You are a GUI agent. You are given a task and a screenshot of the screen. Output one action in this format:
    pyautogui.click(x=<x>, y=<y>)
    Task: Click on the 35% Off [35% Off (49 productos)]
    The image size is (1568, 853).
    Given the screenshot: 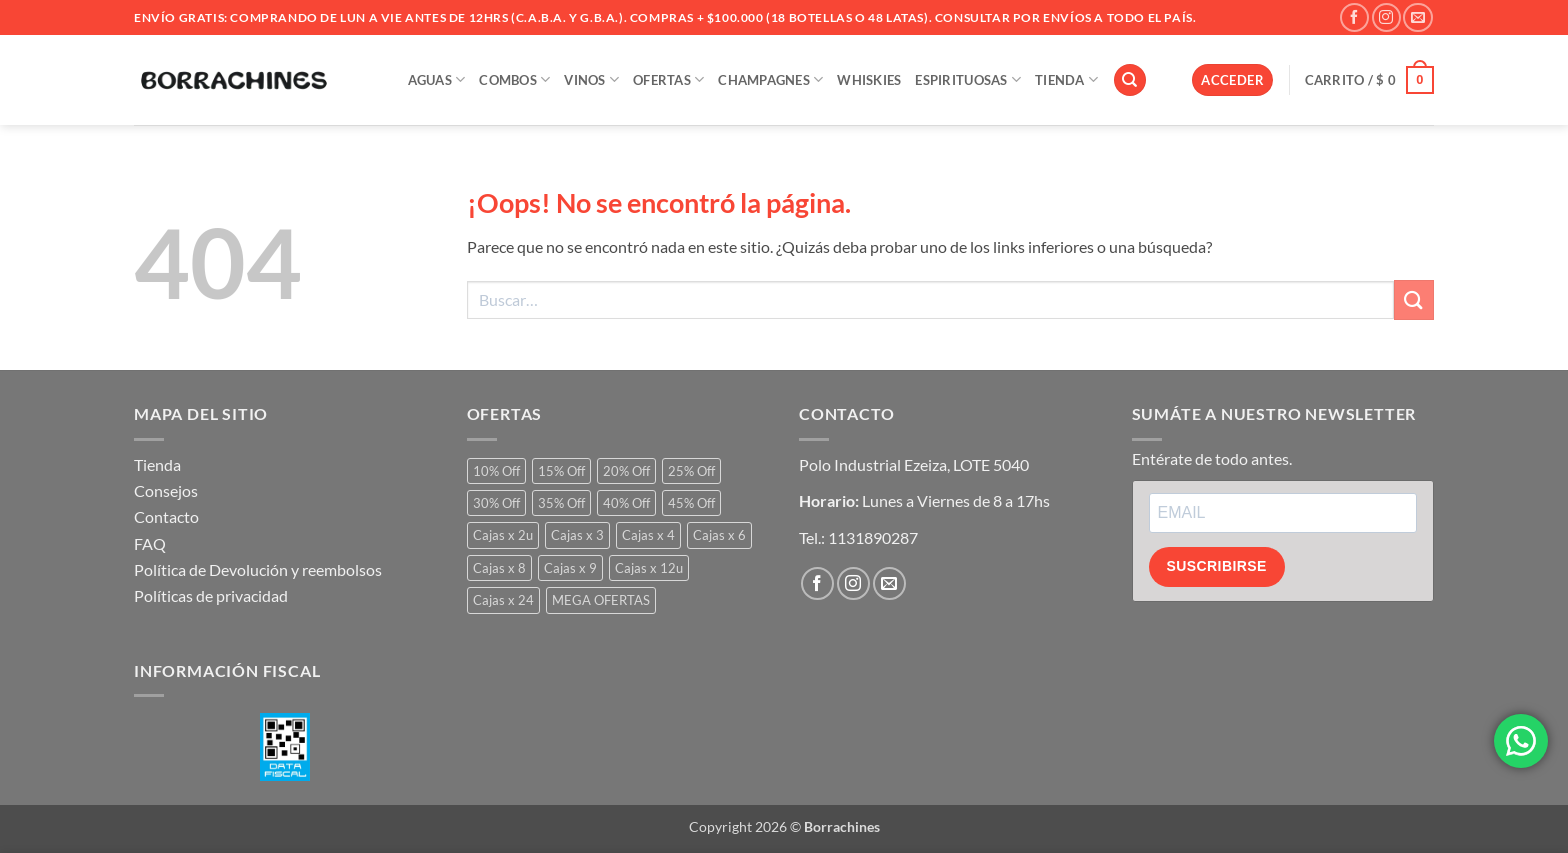 What is the action you would take?
    pyautogui.click(x=561, y=503)
    